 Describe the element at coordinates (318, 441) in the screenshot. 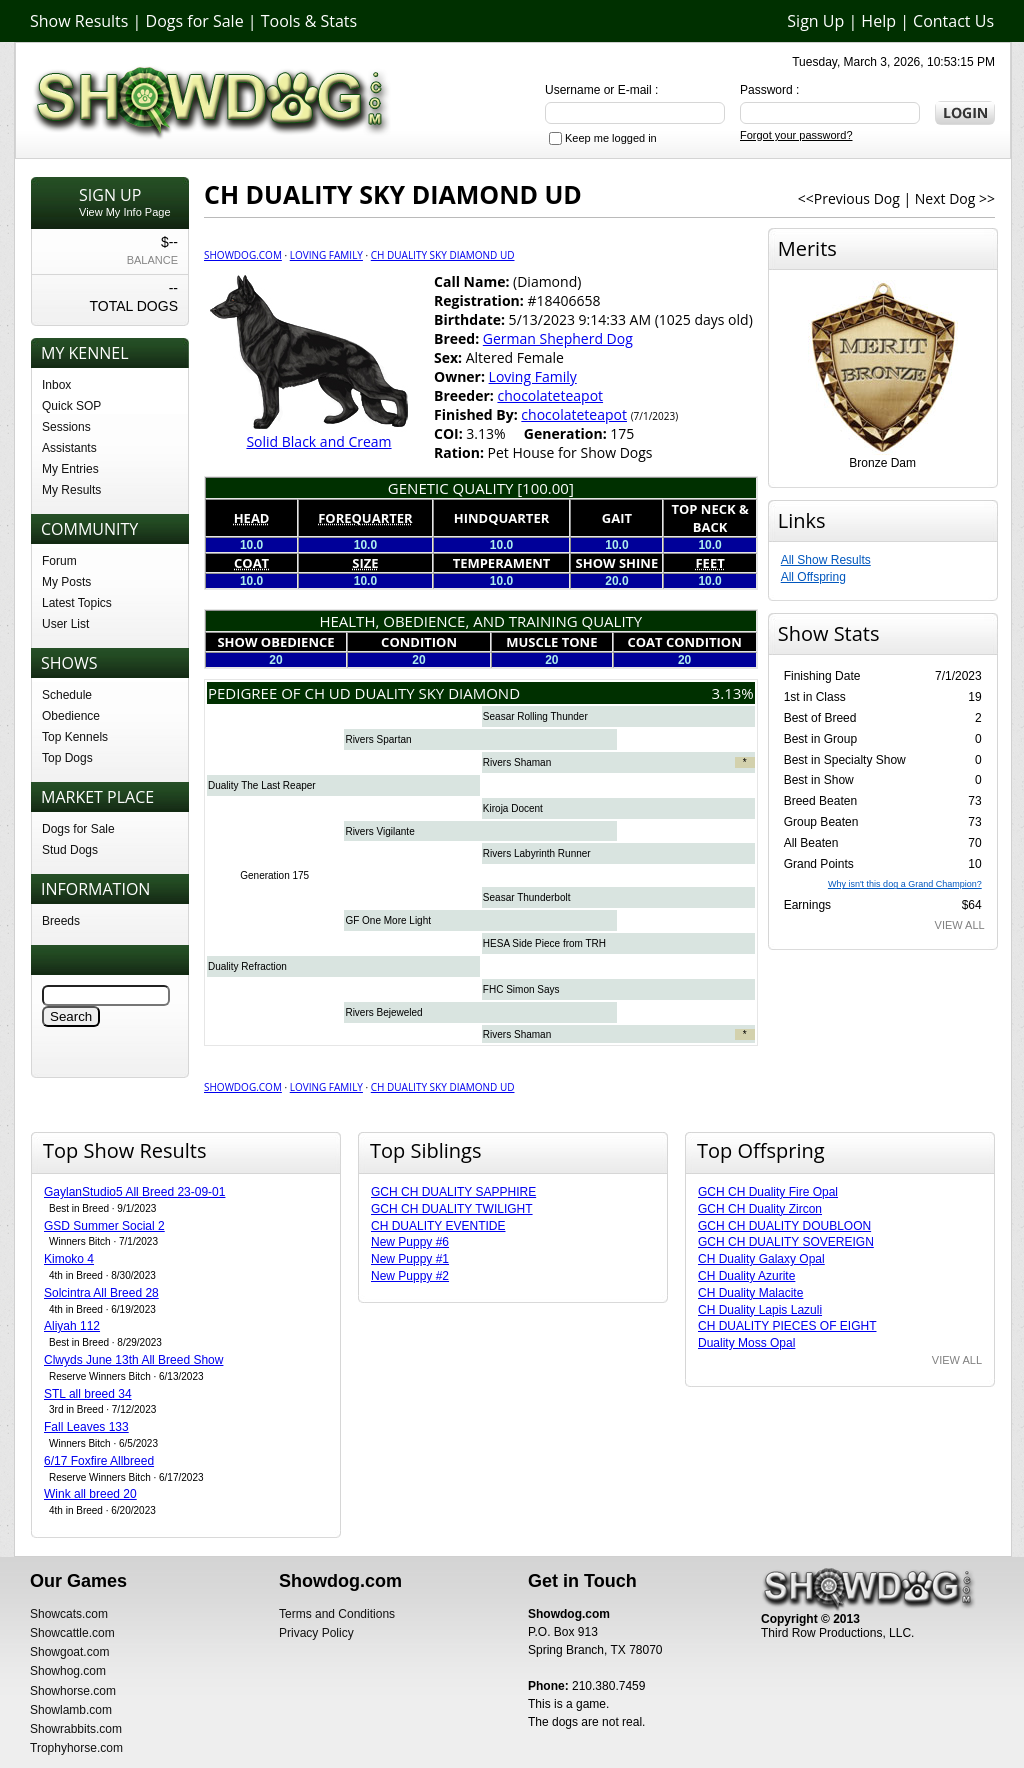

I see `Solid Black and Cream` at that location.